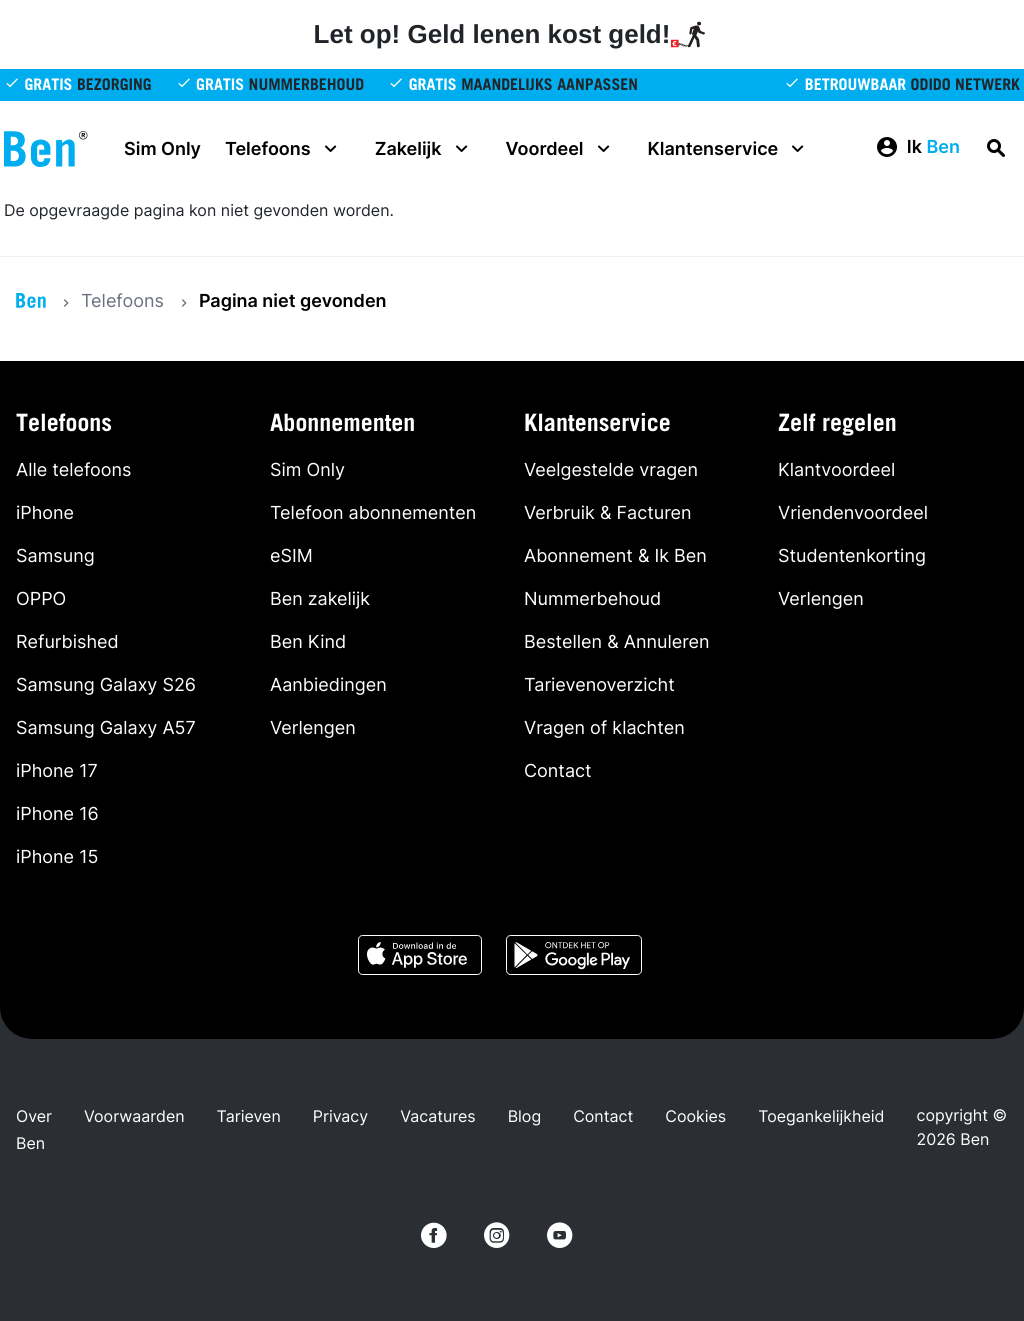  Describe the element at coordinates (373, 513) in the screenshot. I see `Telefoon abonnementen` at that location.